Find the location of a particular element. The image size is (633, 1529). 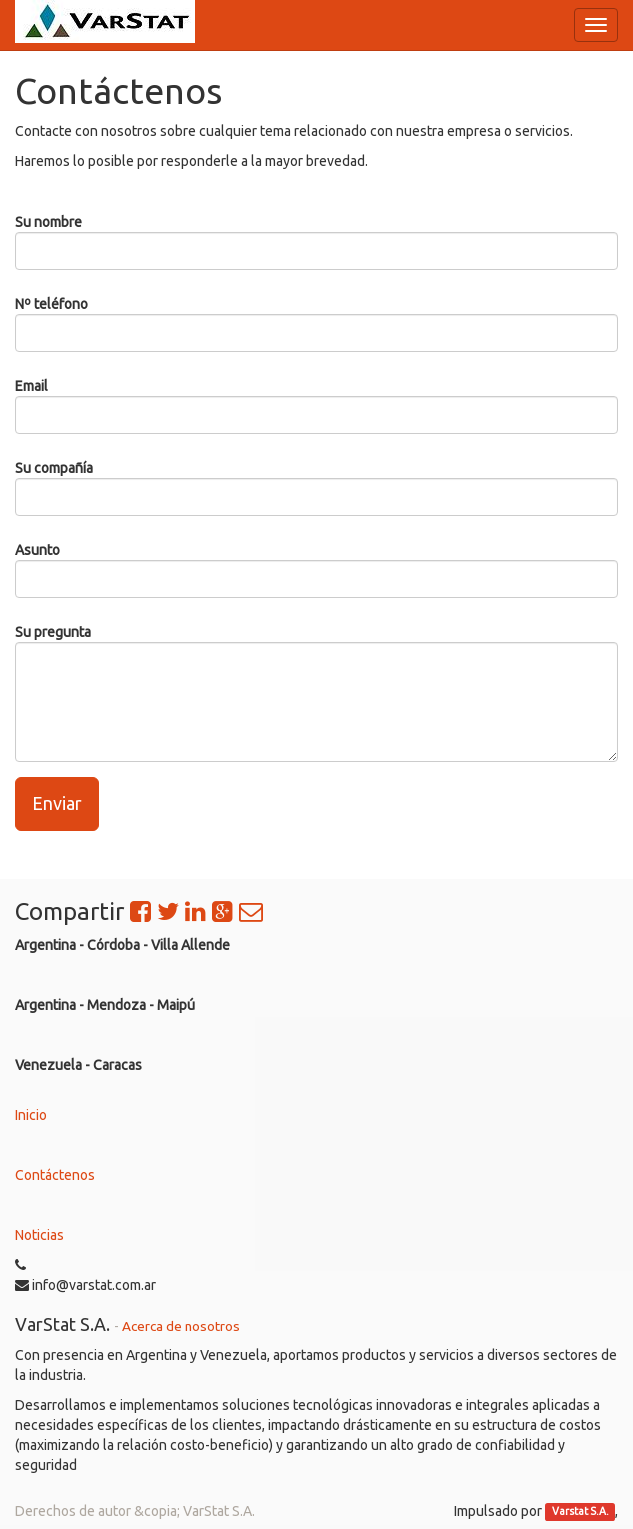

Nº teléfono is located at coordinates (51, 304).